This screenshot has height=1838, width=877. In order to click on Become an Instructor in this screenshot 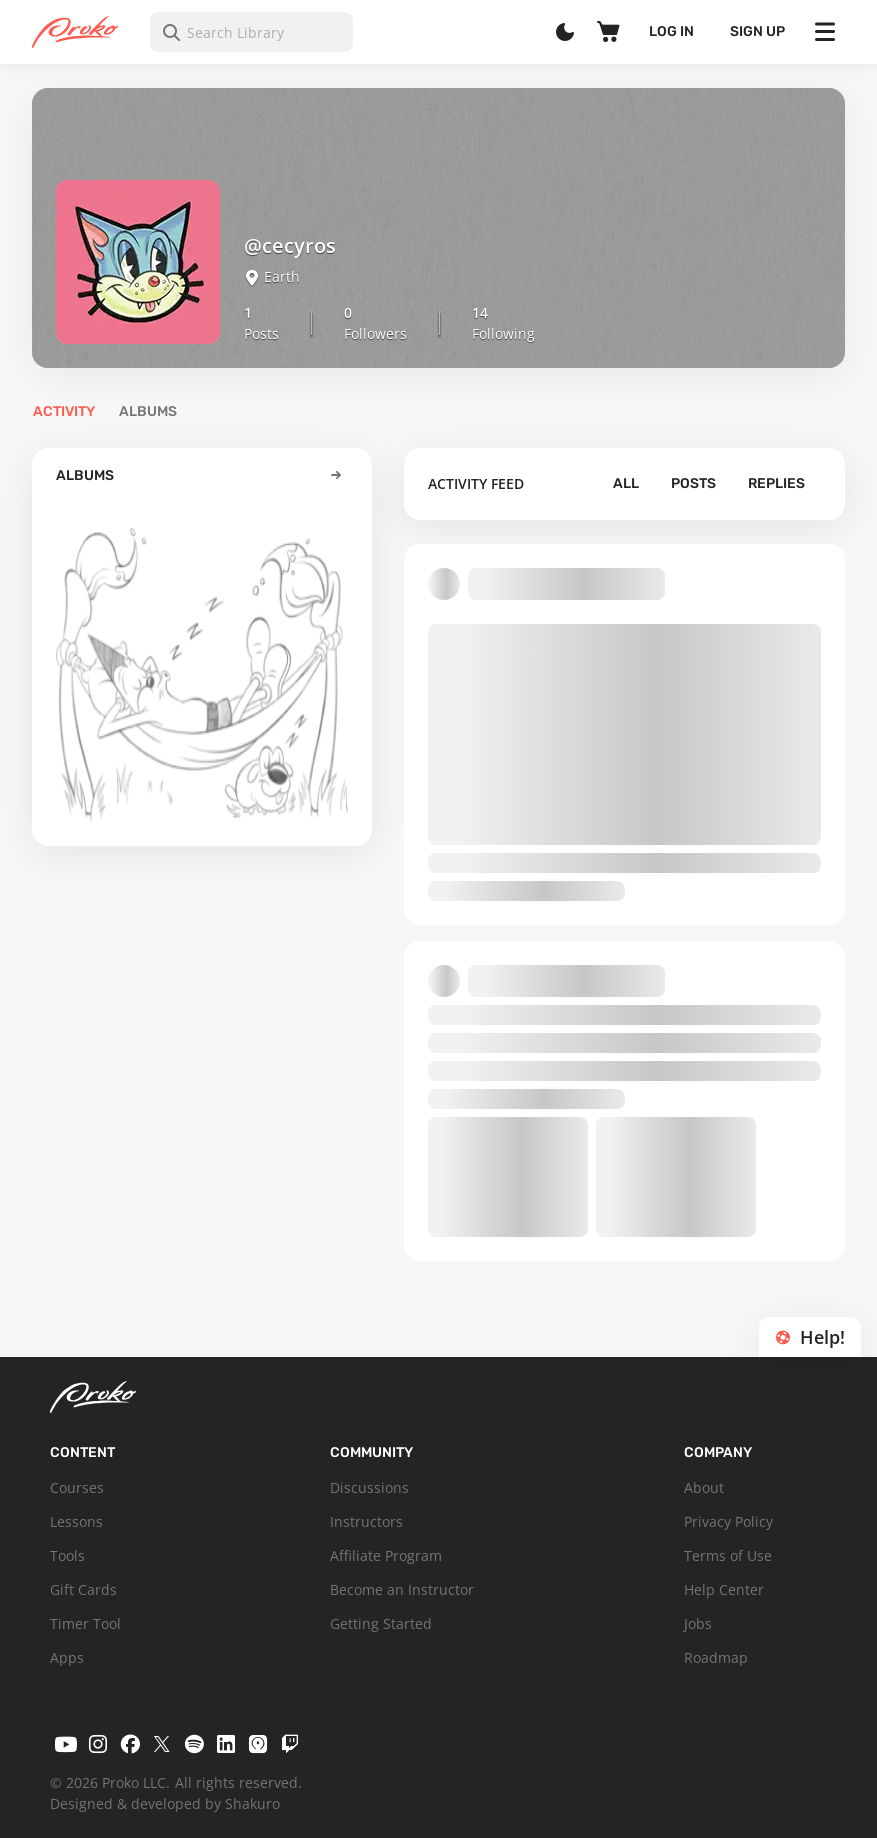, I will do `click(402, 1589)`.